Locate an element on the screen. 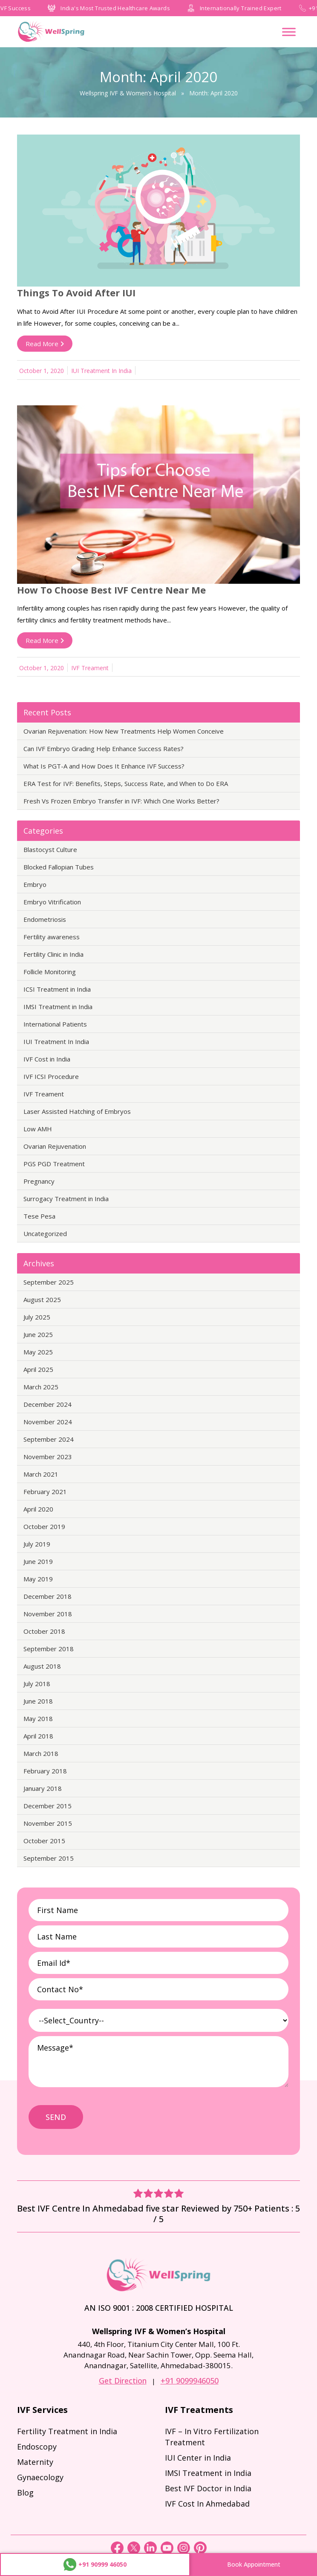  April 2020 is located at coordinates (38, 1509).